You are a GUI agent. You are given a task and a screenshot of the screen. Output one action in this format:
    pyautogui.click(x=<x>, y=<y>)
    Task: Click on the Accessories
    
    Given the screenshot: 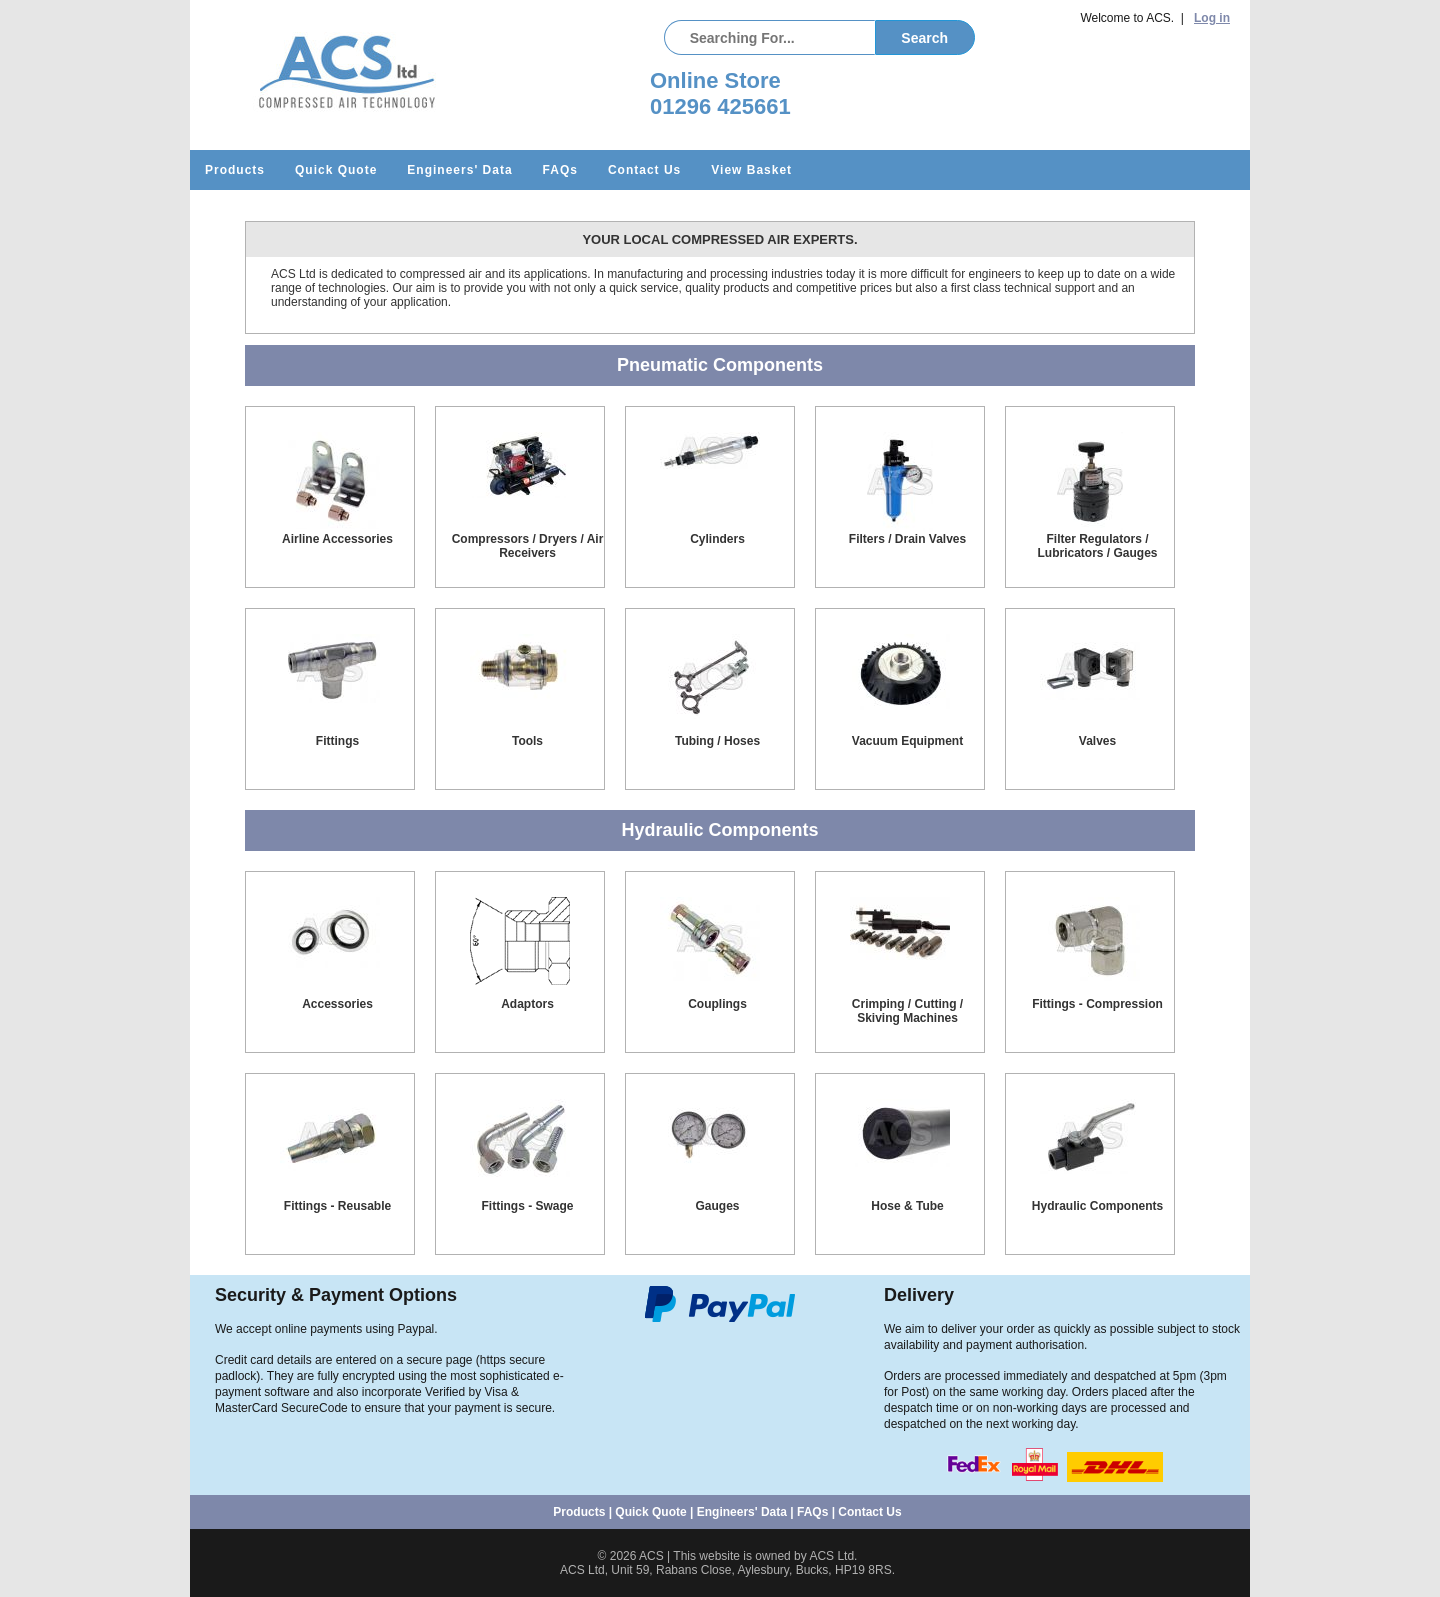 What is the action you would take?
    pyautogui.click(x=337, y=1004)
    